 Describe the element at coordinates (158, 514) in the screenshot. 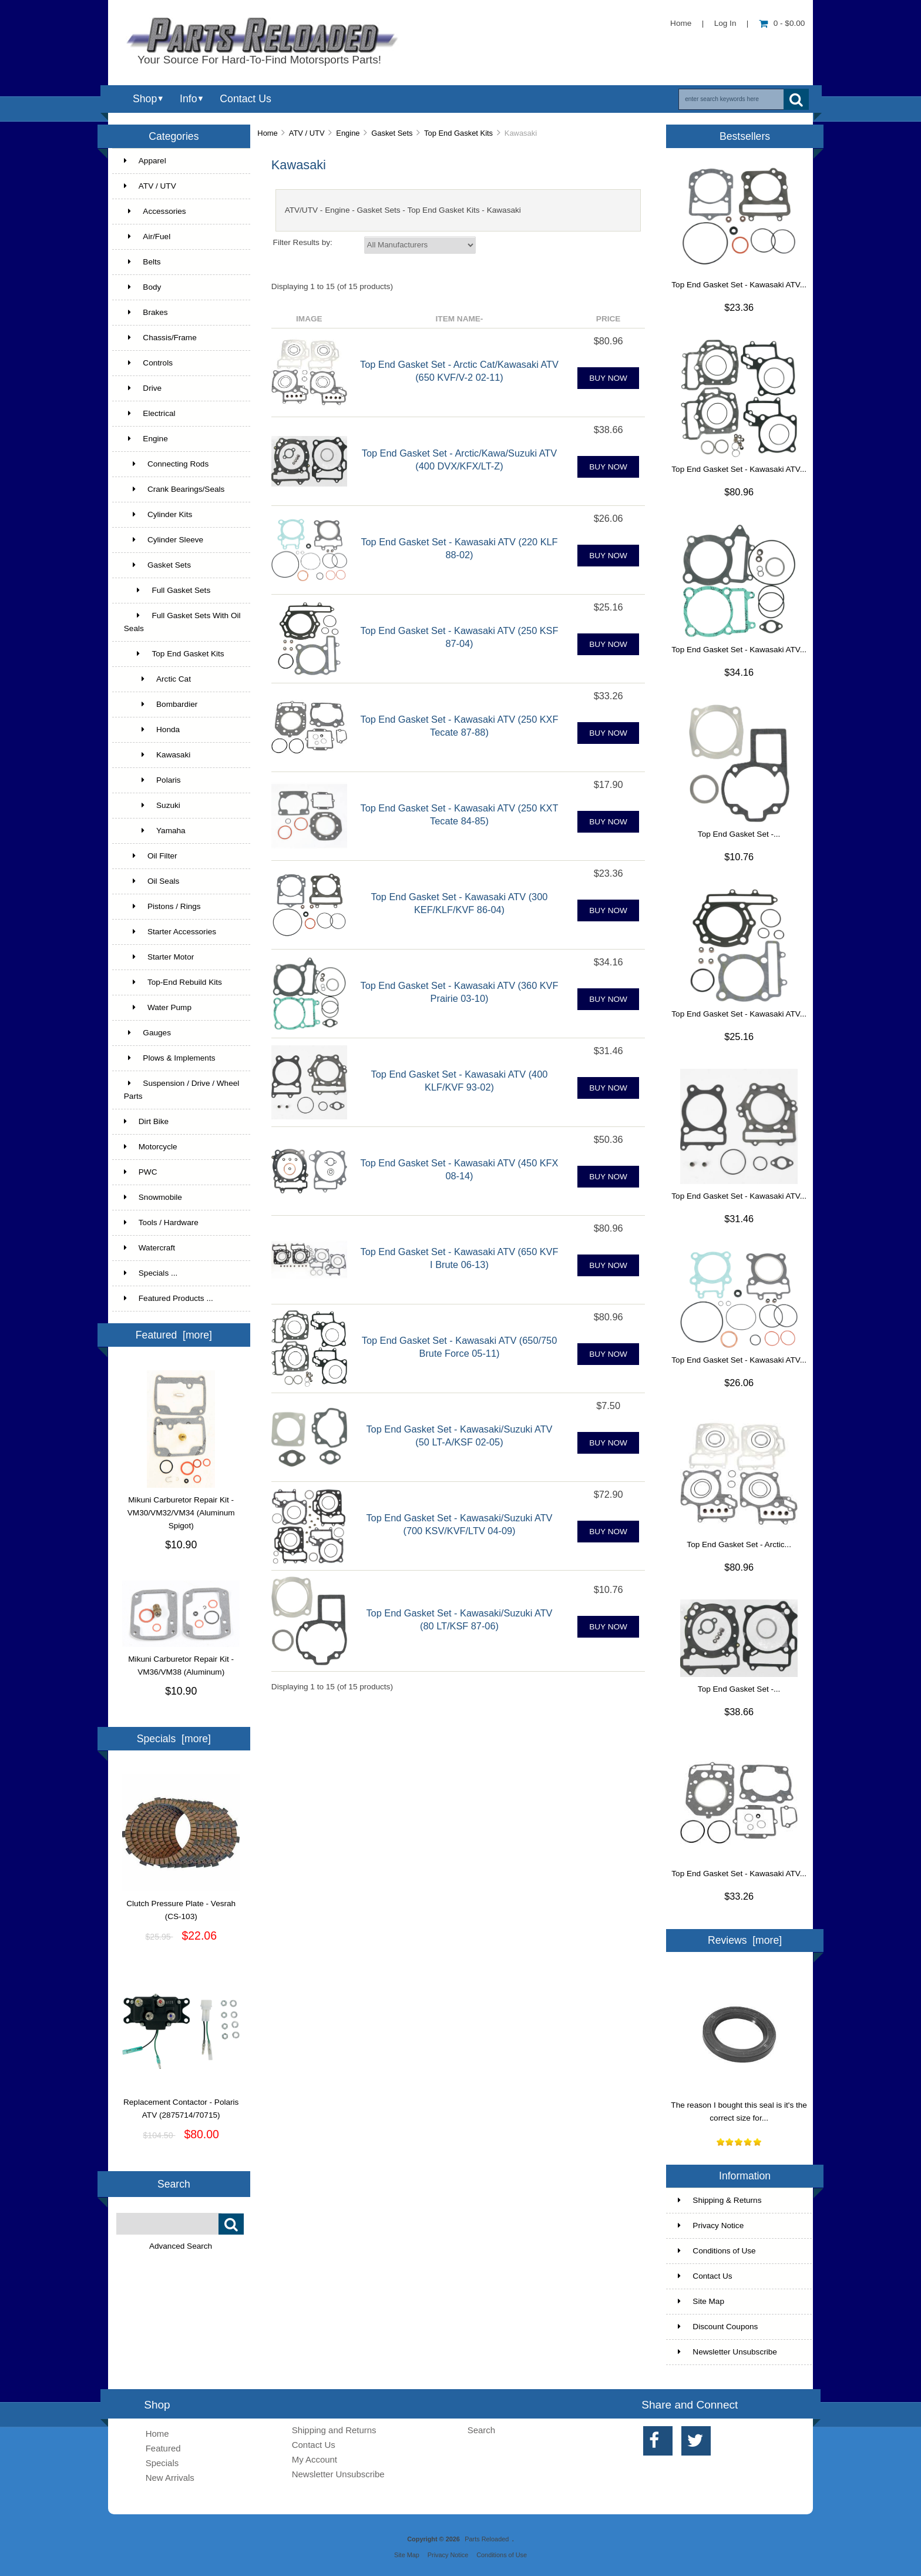

I see `Cylinder Kits` at that location.